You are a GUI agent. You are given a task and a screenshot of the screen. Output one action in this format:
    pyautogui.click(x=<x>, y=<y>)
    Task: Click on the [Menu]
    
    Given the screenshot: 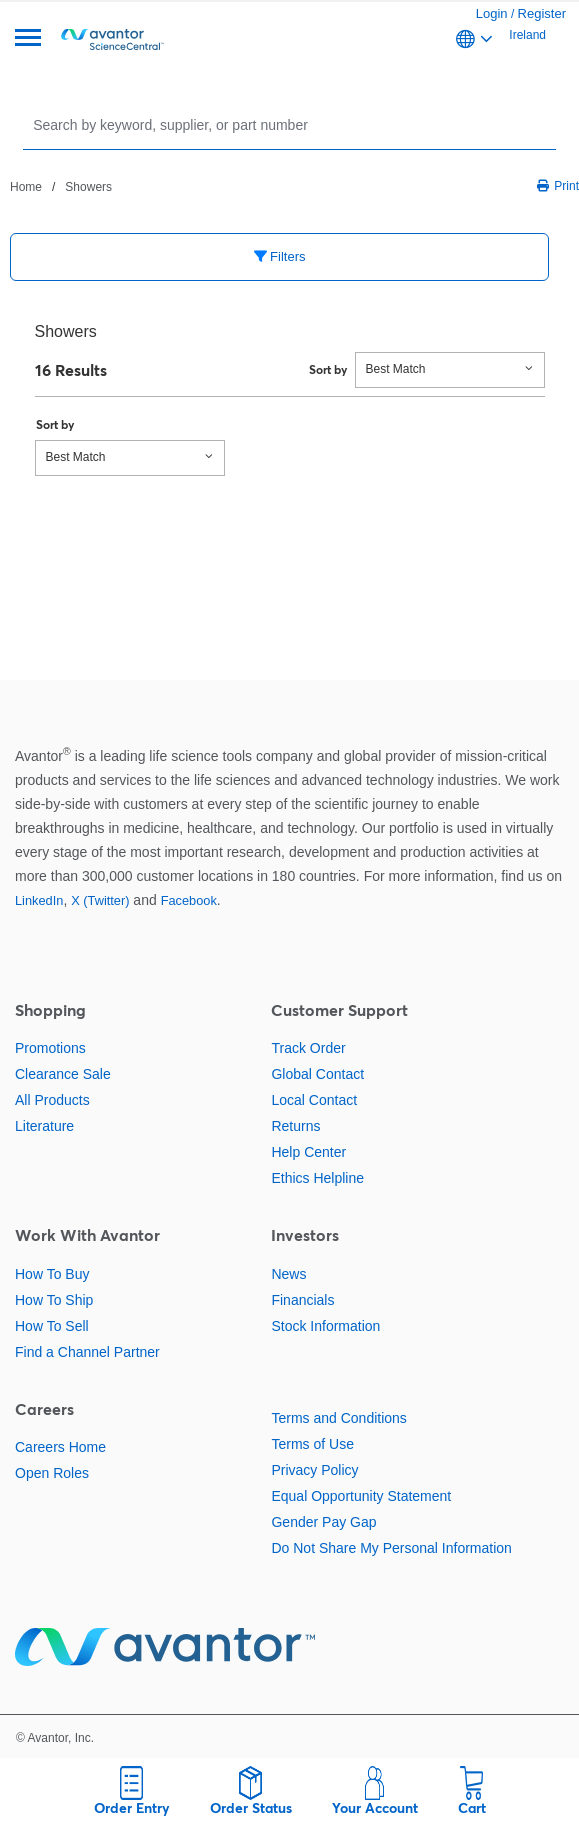 What is the action you would take?
    pyautogui.click(x=28, y=39)
    